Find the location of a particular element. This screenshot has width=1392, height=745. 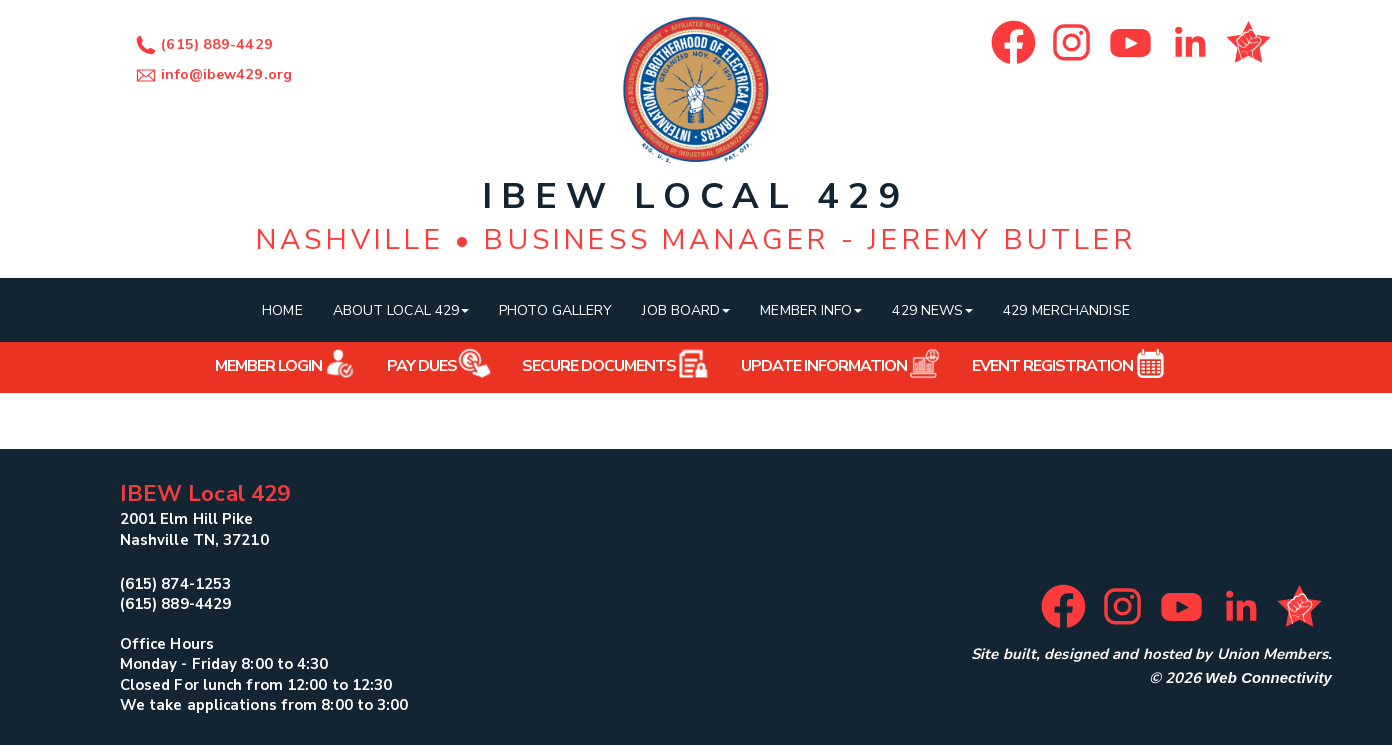

Job Board is located at coordinates (686, 310).